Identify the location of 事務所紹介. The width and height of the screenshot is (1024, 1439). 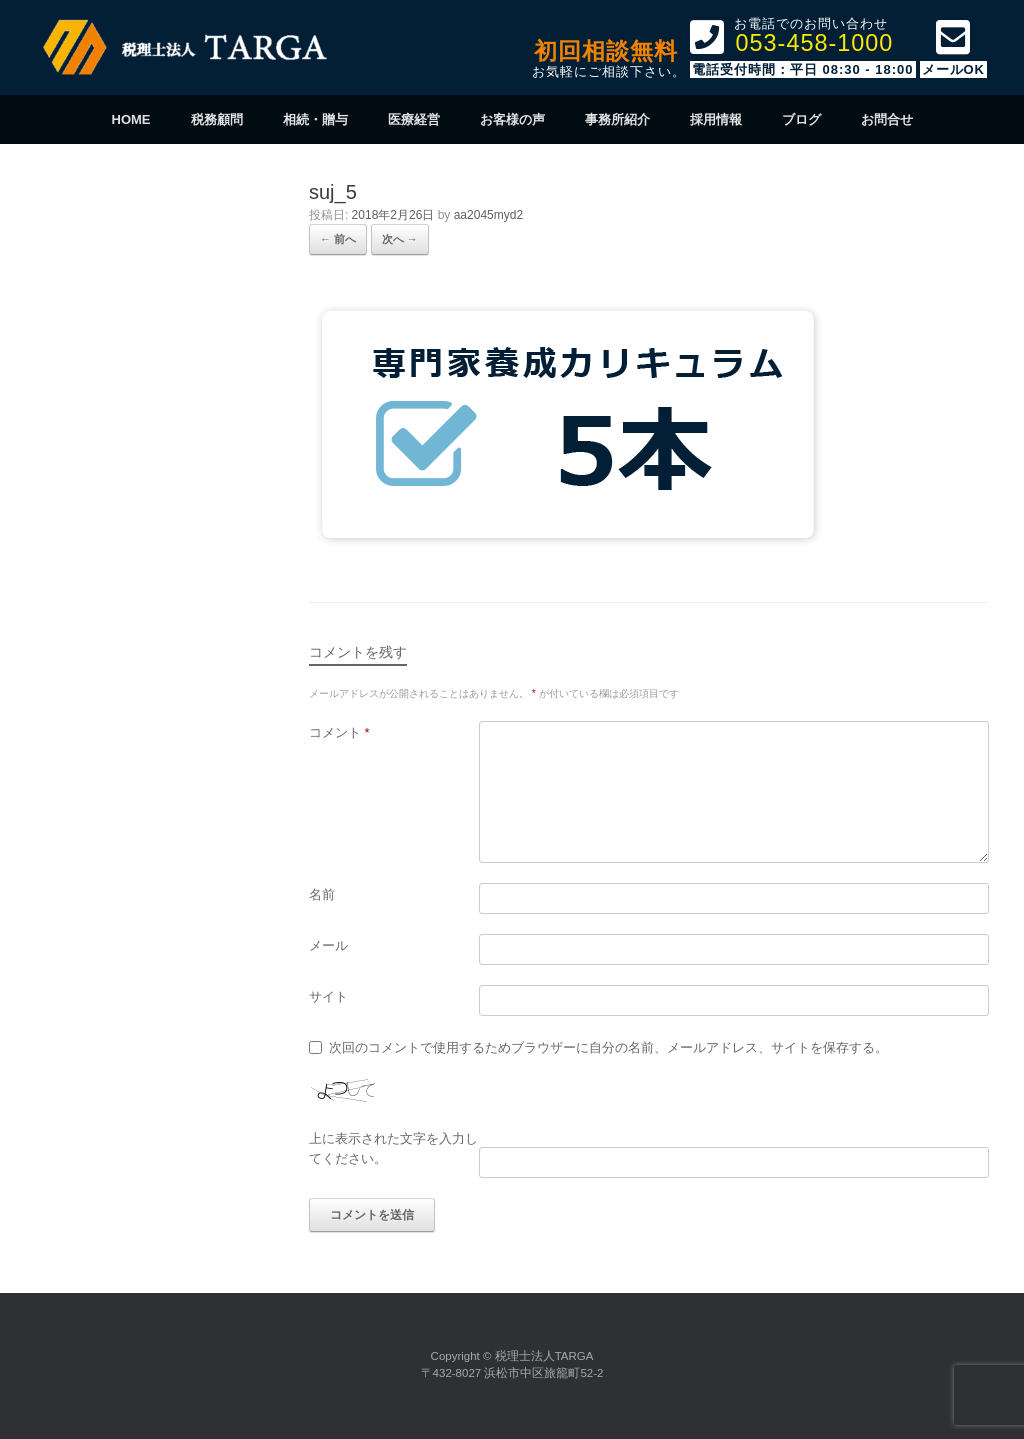
(617, 119).